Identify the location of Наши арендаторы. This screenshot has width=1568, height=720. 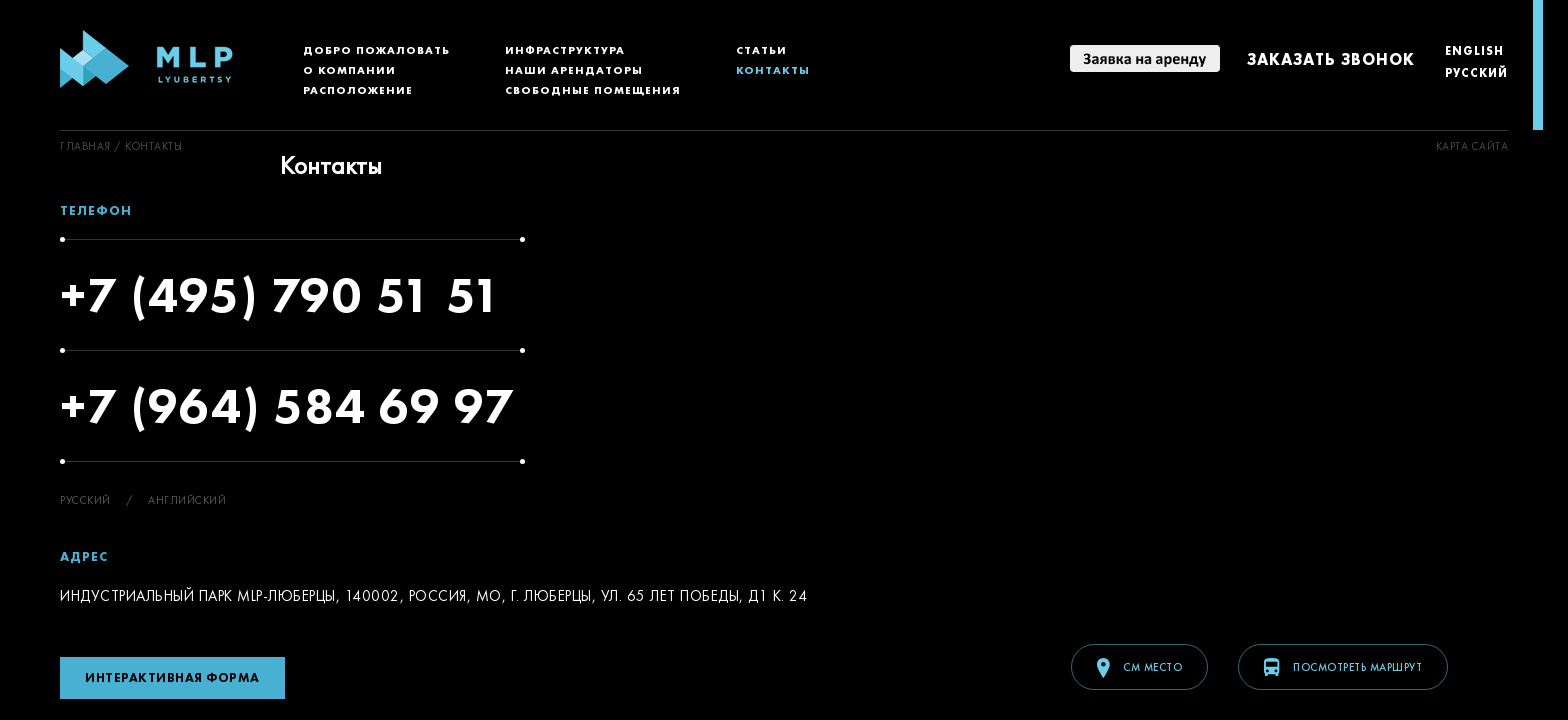
(574, 70).